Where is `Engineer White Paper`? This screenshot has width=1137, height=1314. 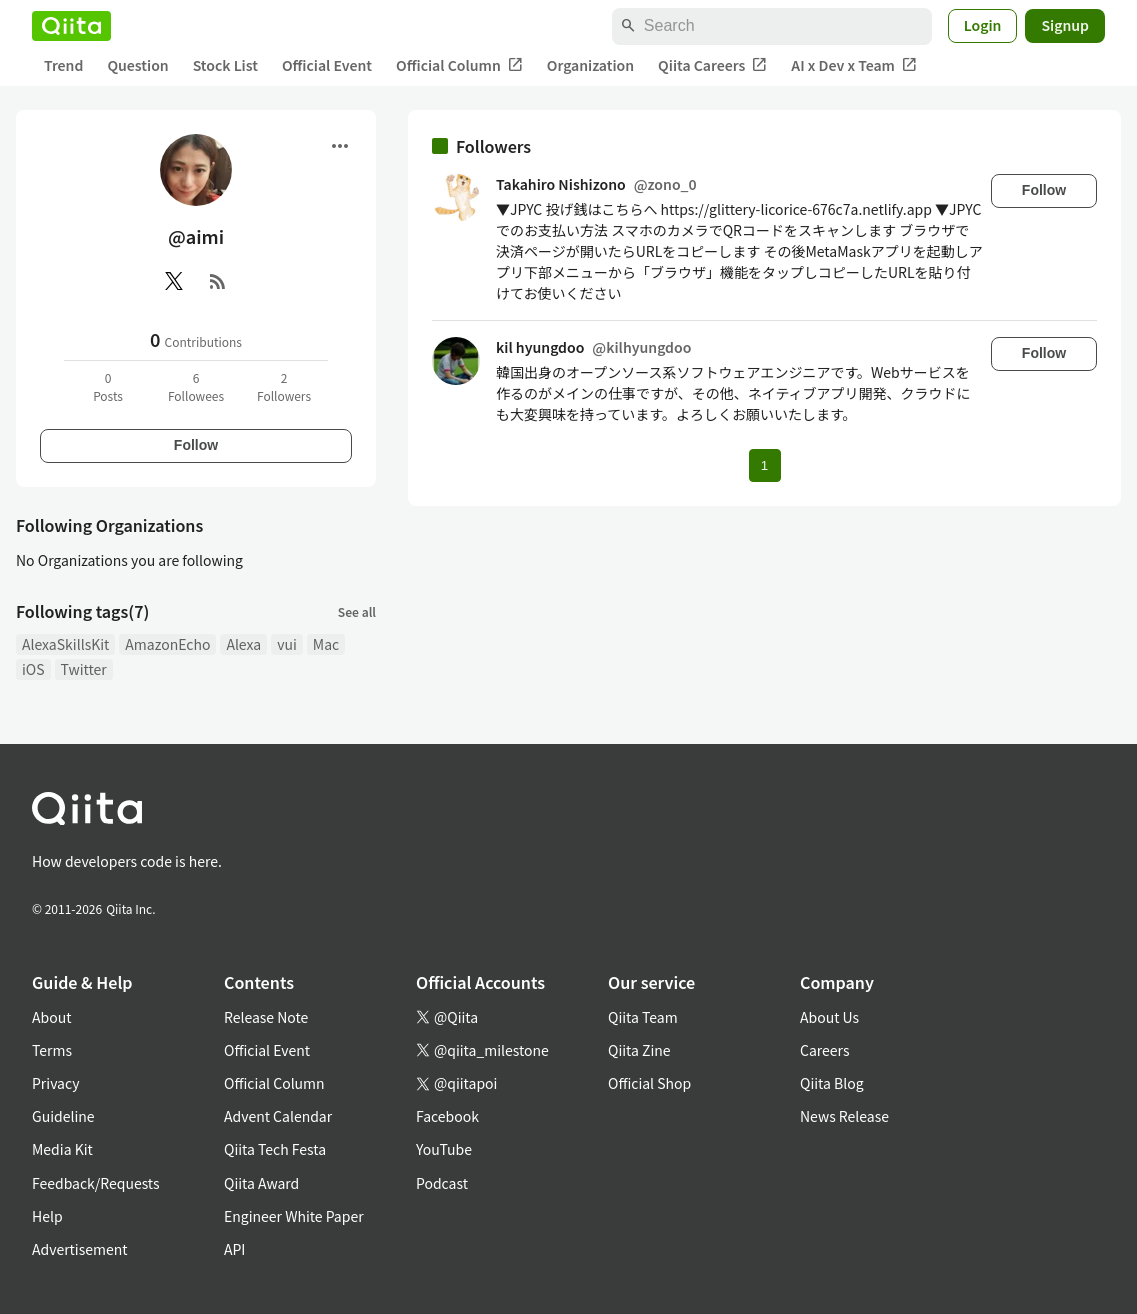 Engineer White Paper is located at coordinates (294, 1216).